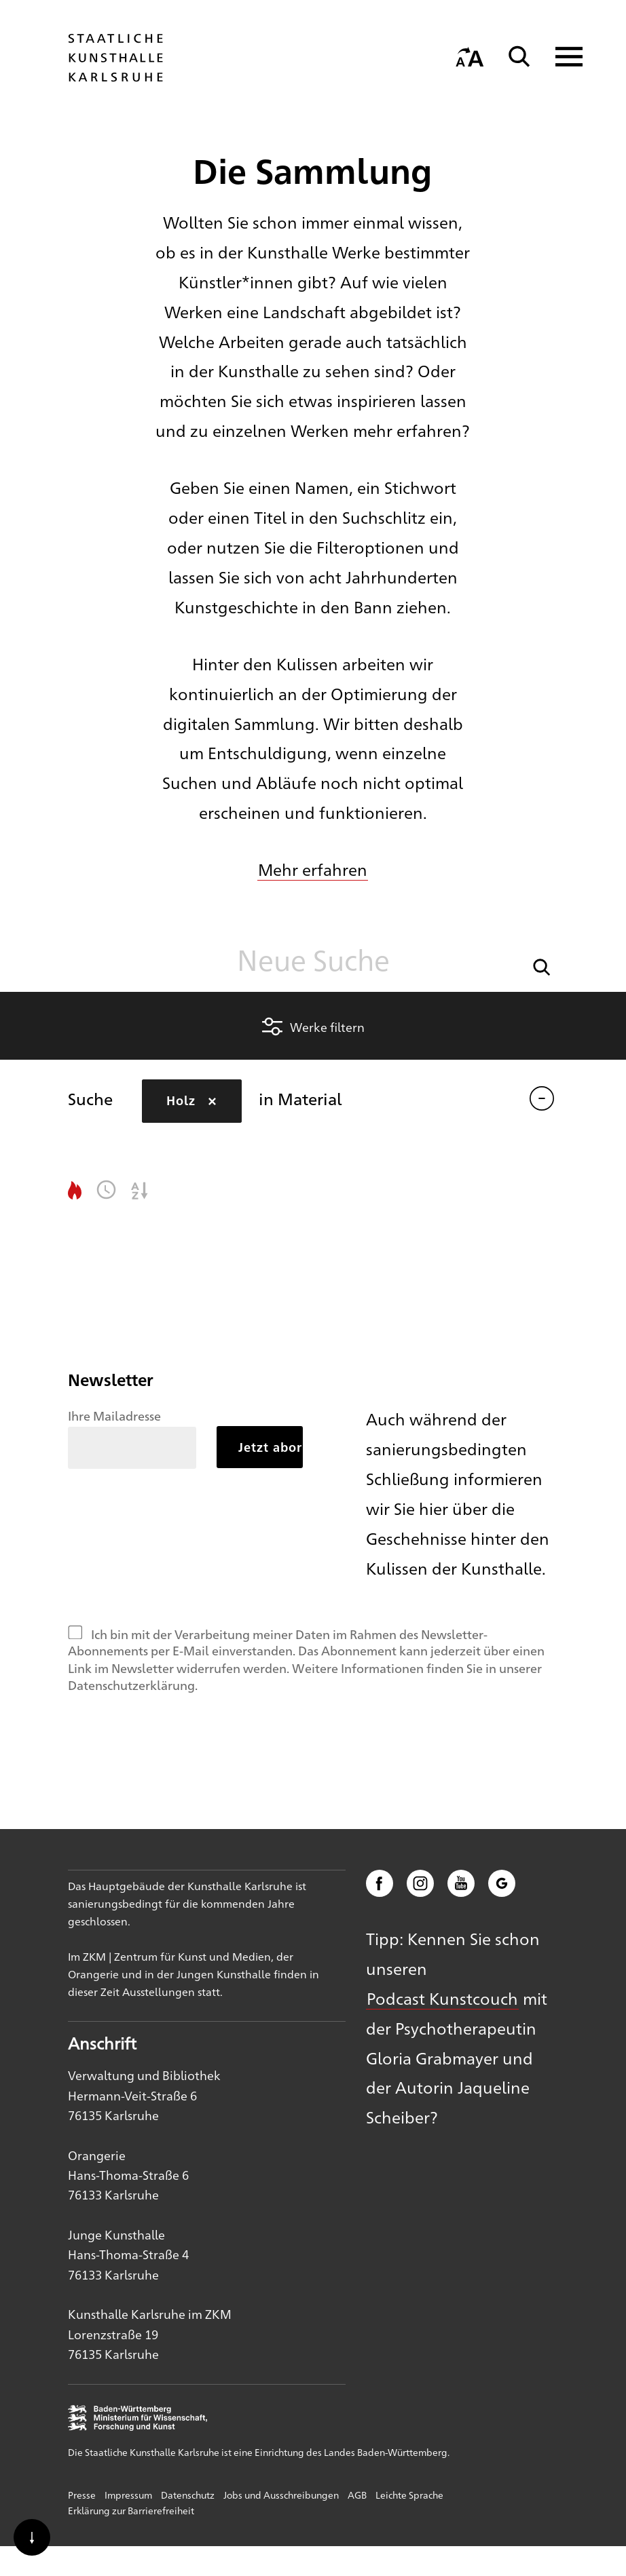 This screenshot has width=626, height=2576. Describe the element at coordinates (82, 2494) in the screenshot. I see `Presse` at that location.